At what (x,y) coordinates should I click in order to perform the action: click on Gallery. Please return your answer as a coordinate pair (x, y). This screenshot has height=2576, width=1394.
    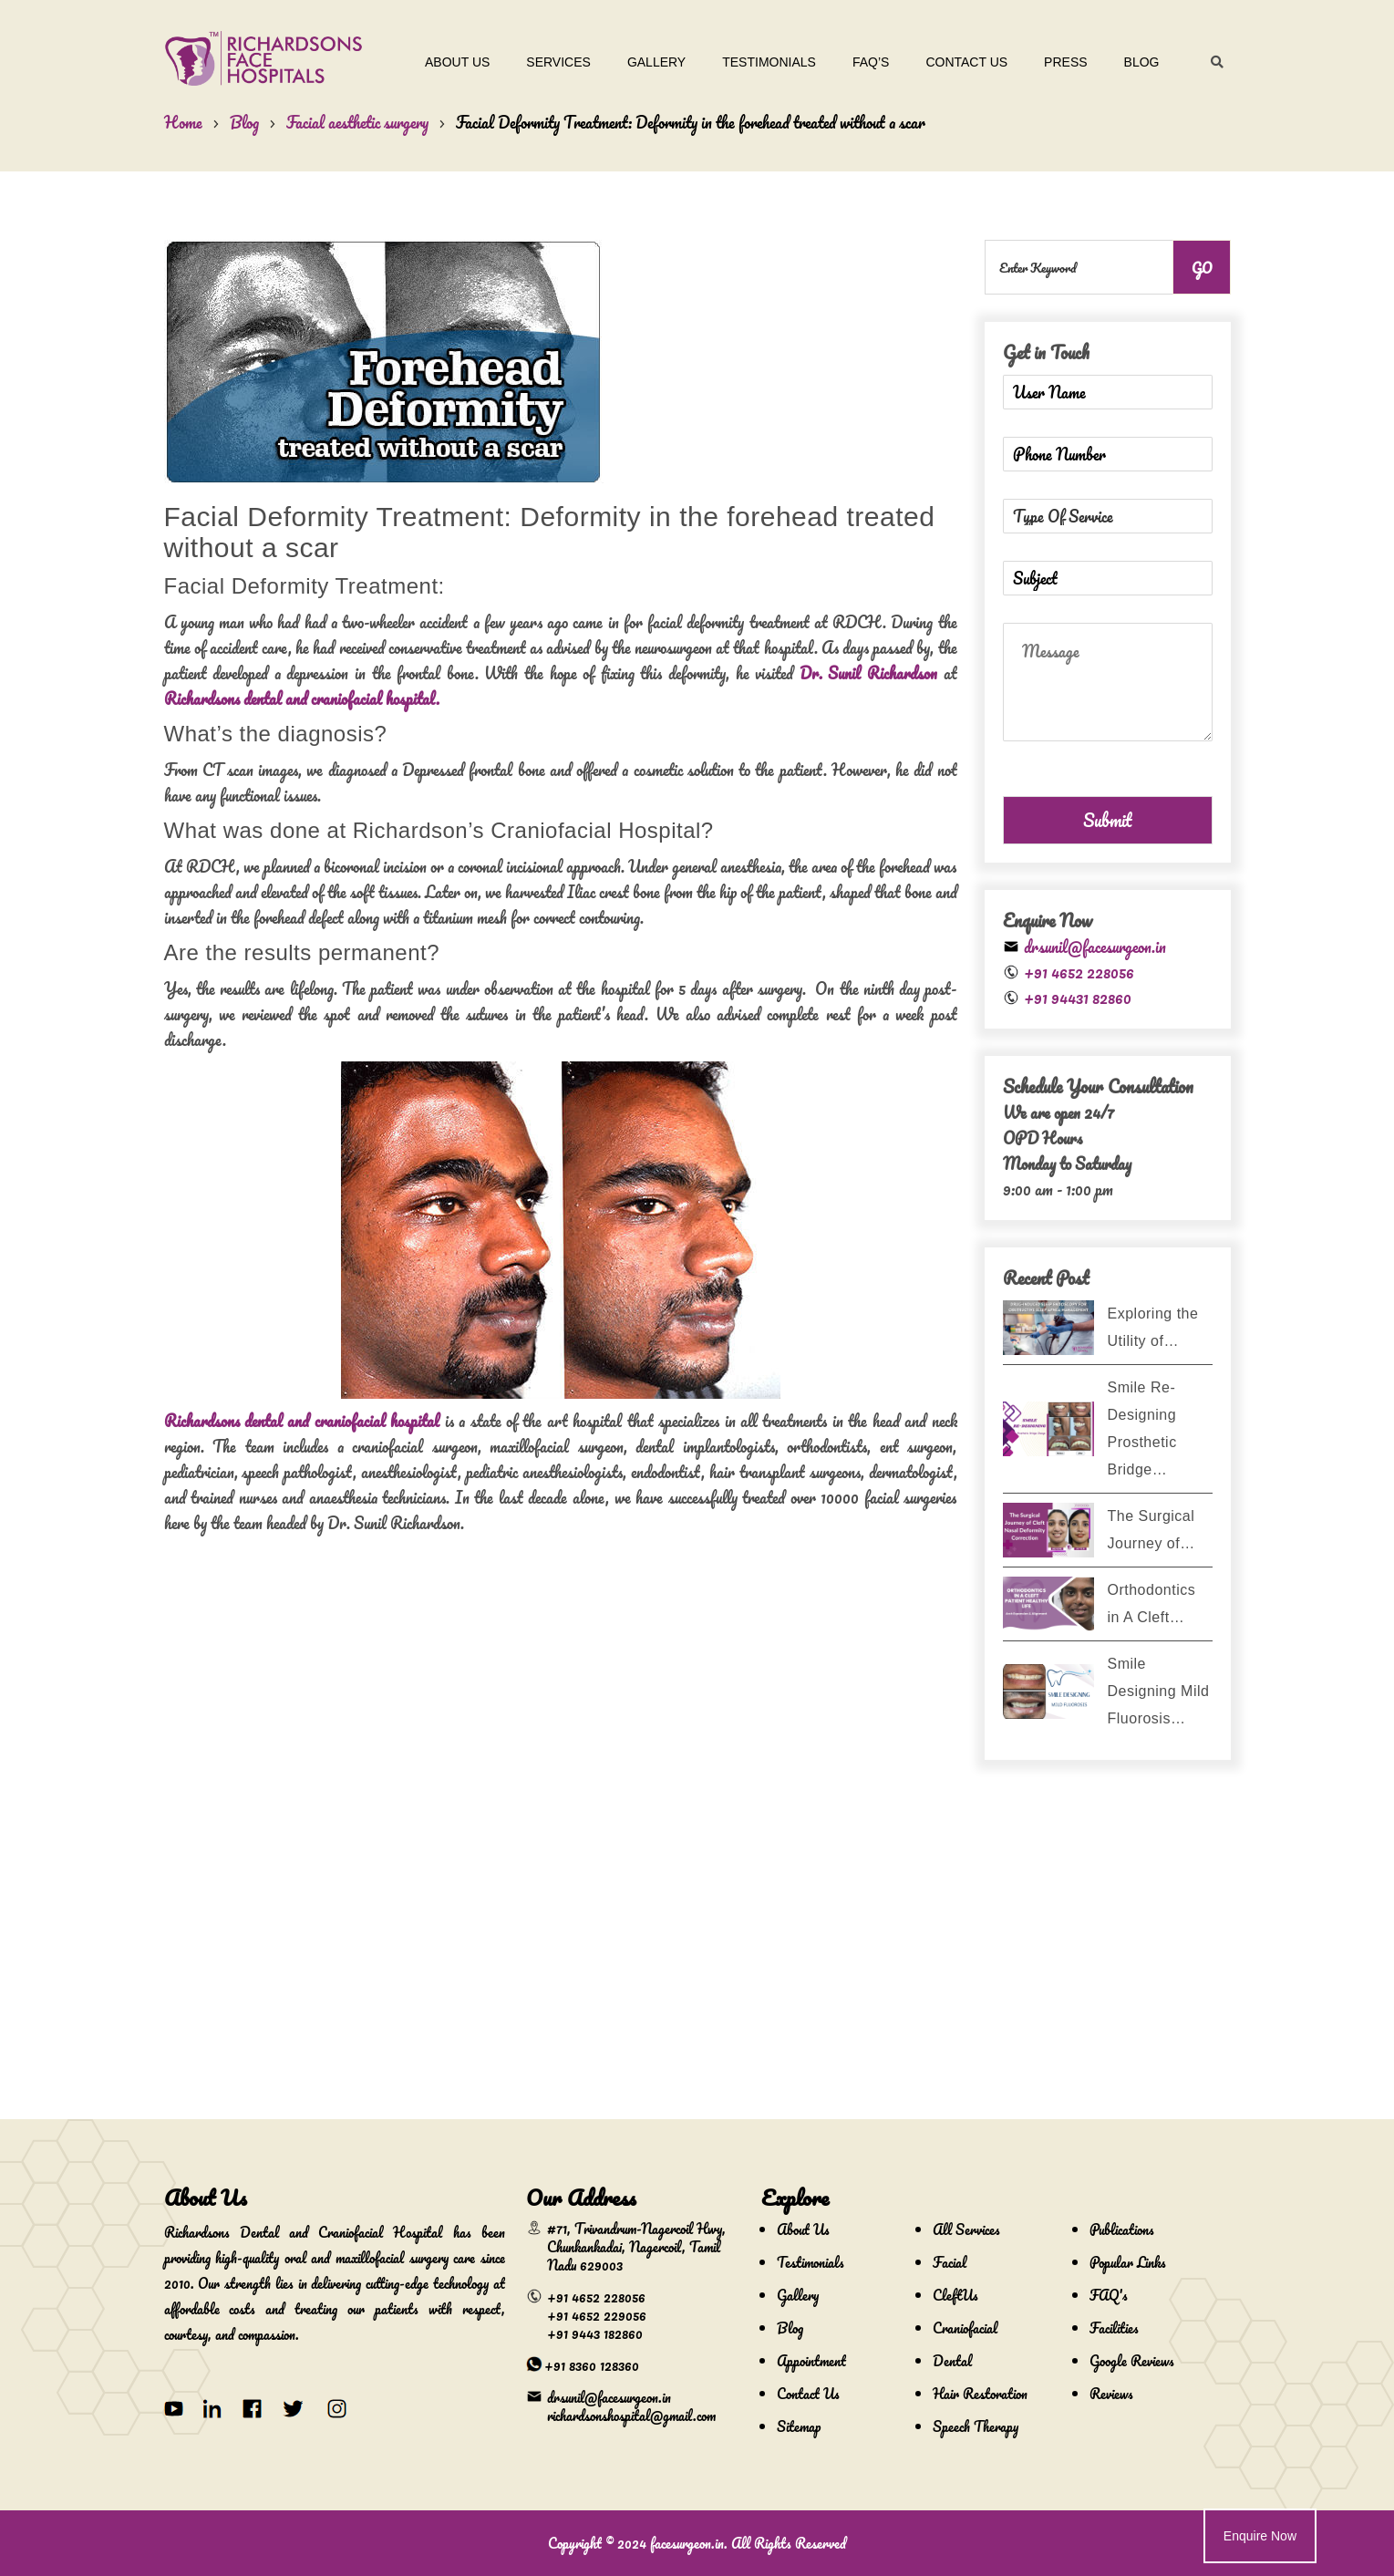
    Looking at the image, I should click on (647, 62).